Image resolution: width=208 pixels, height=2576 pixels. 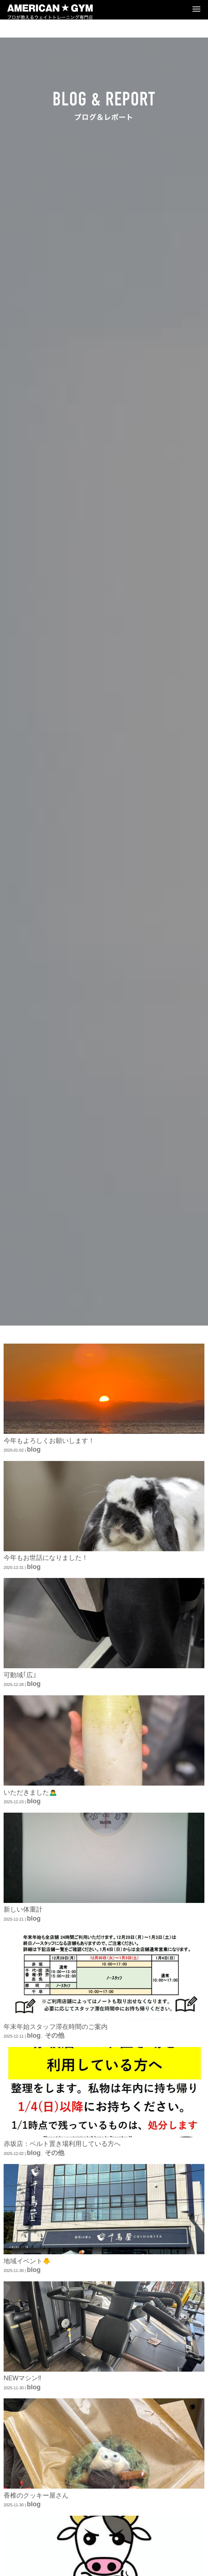 What do you see at coordinates (56, 2026) in the screenshot?
I see `年末年始スタッフ滞在時間のご案内` at bounding box center [56, 2026].